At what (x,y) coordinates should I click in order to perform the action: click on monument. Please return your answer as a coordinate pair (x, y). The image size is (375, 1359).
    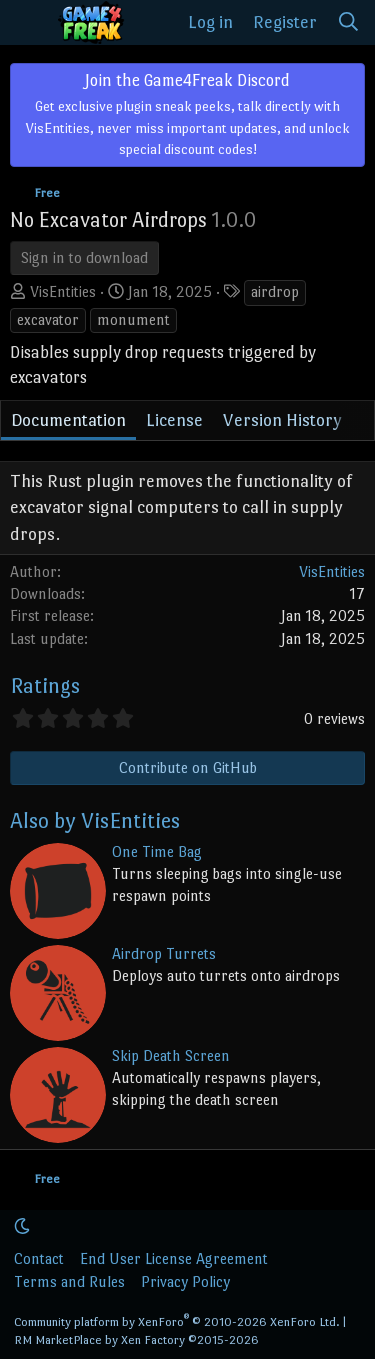
    Looking at the image, I should click on (133, 319).